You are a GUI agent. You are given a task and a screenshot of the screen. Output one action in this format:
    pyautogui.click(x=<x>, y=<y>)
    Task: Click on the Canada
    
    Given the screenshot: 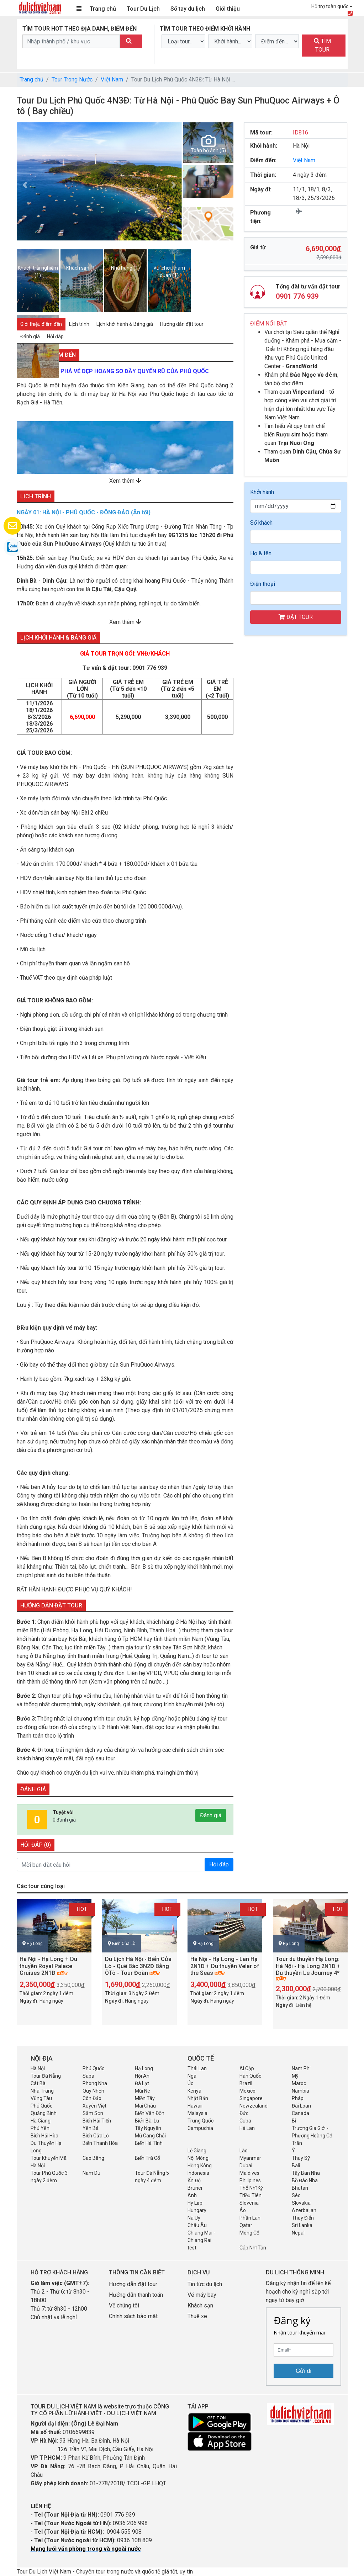 What is the action you would take?
    pyautogui.click(x=300, y=2113)
    